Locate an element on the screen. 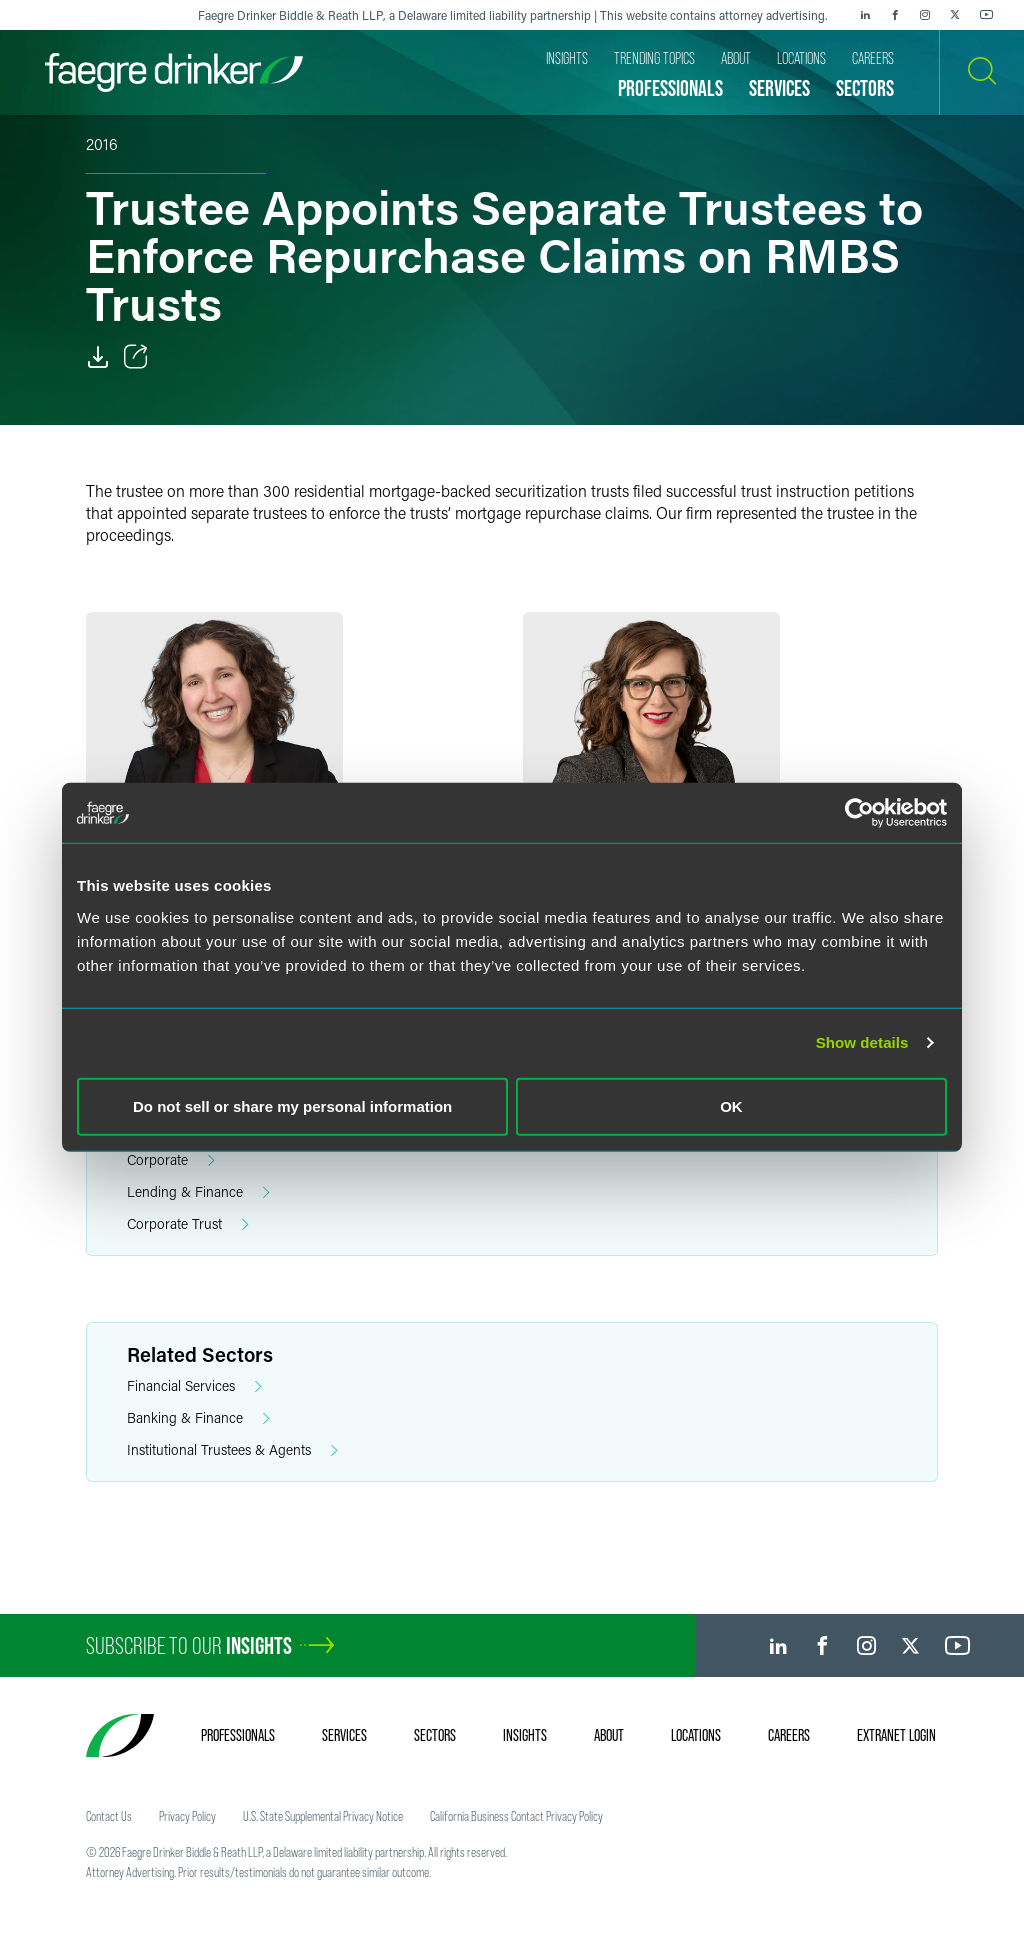 The image size is (1024, 1934). Institutional Trustees & Agents is located at coordinates (232, 1450).